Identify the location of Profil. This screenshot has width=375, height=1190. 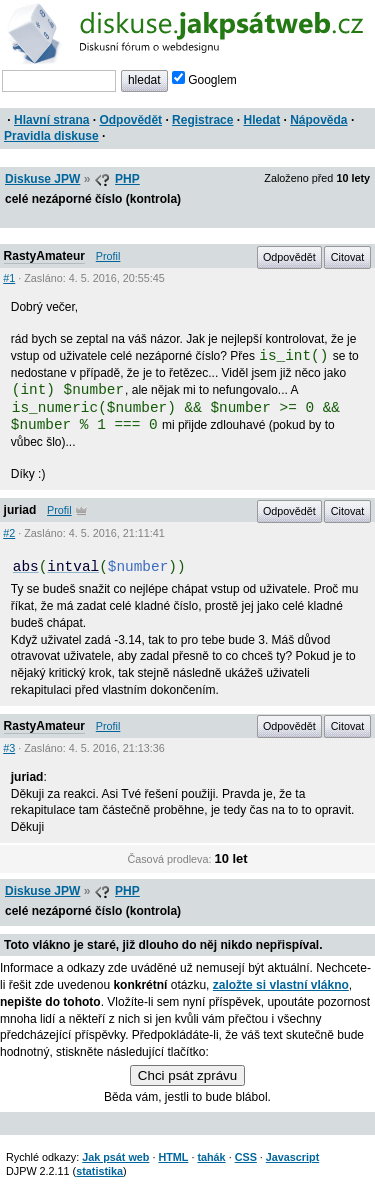
(108, 256).